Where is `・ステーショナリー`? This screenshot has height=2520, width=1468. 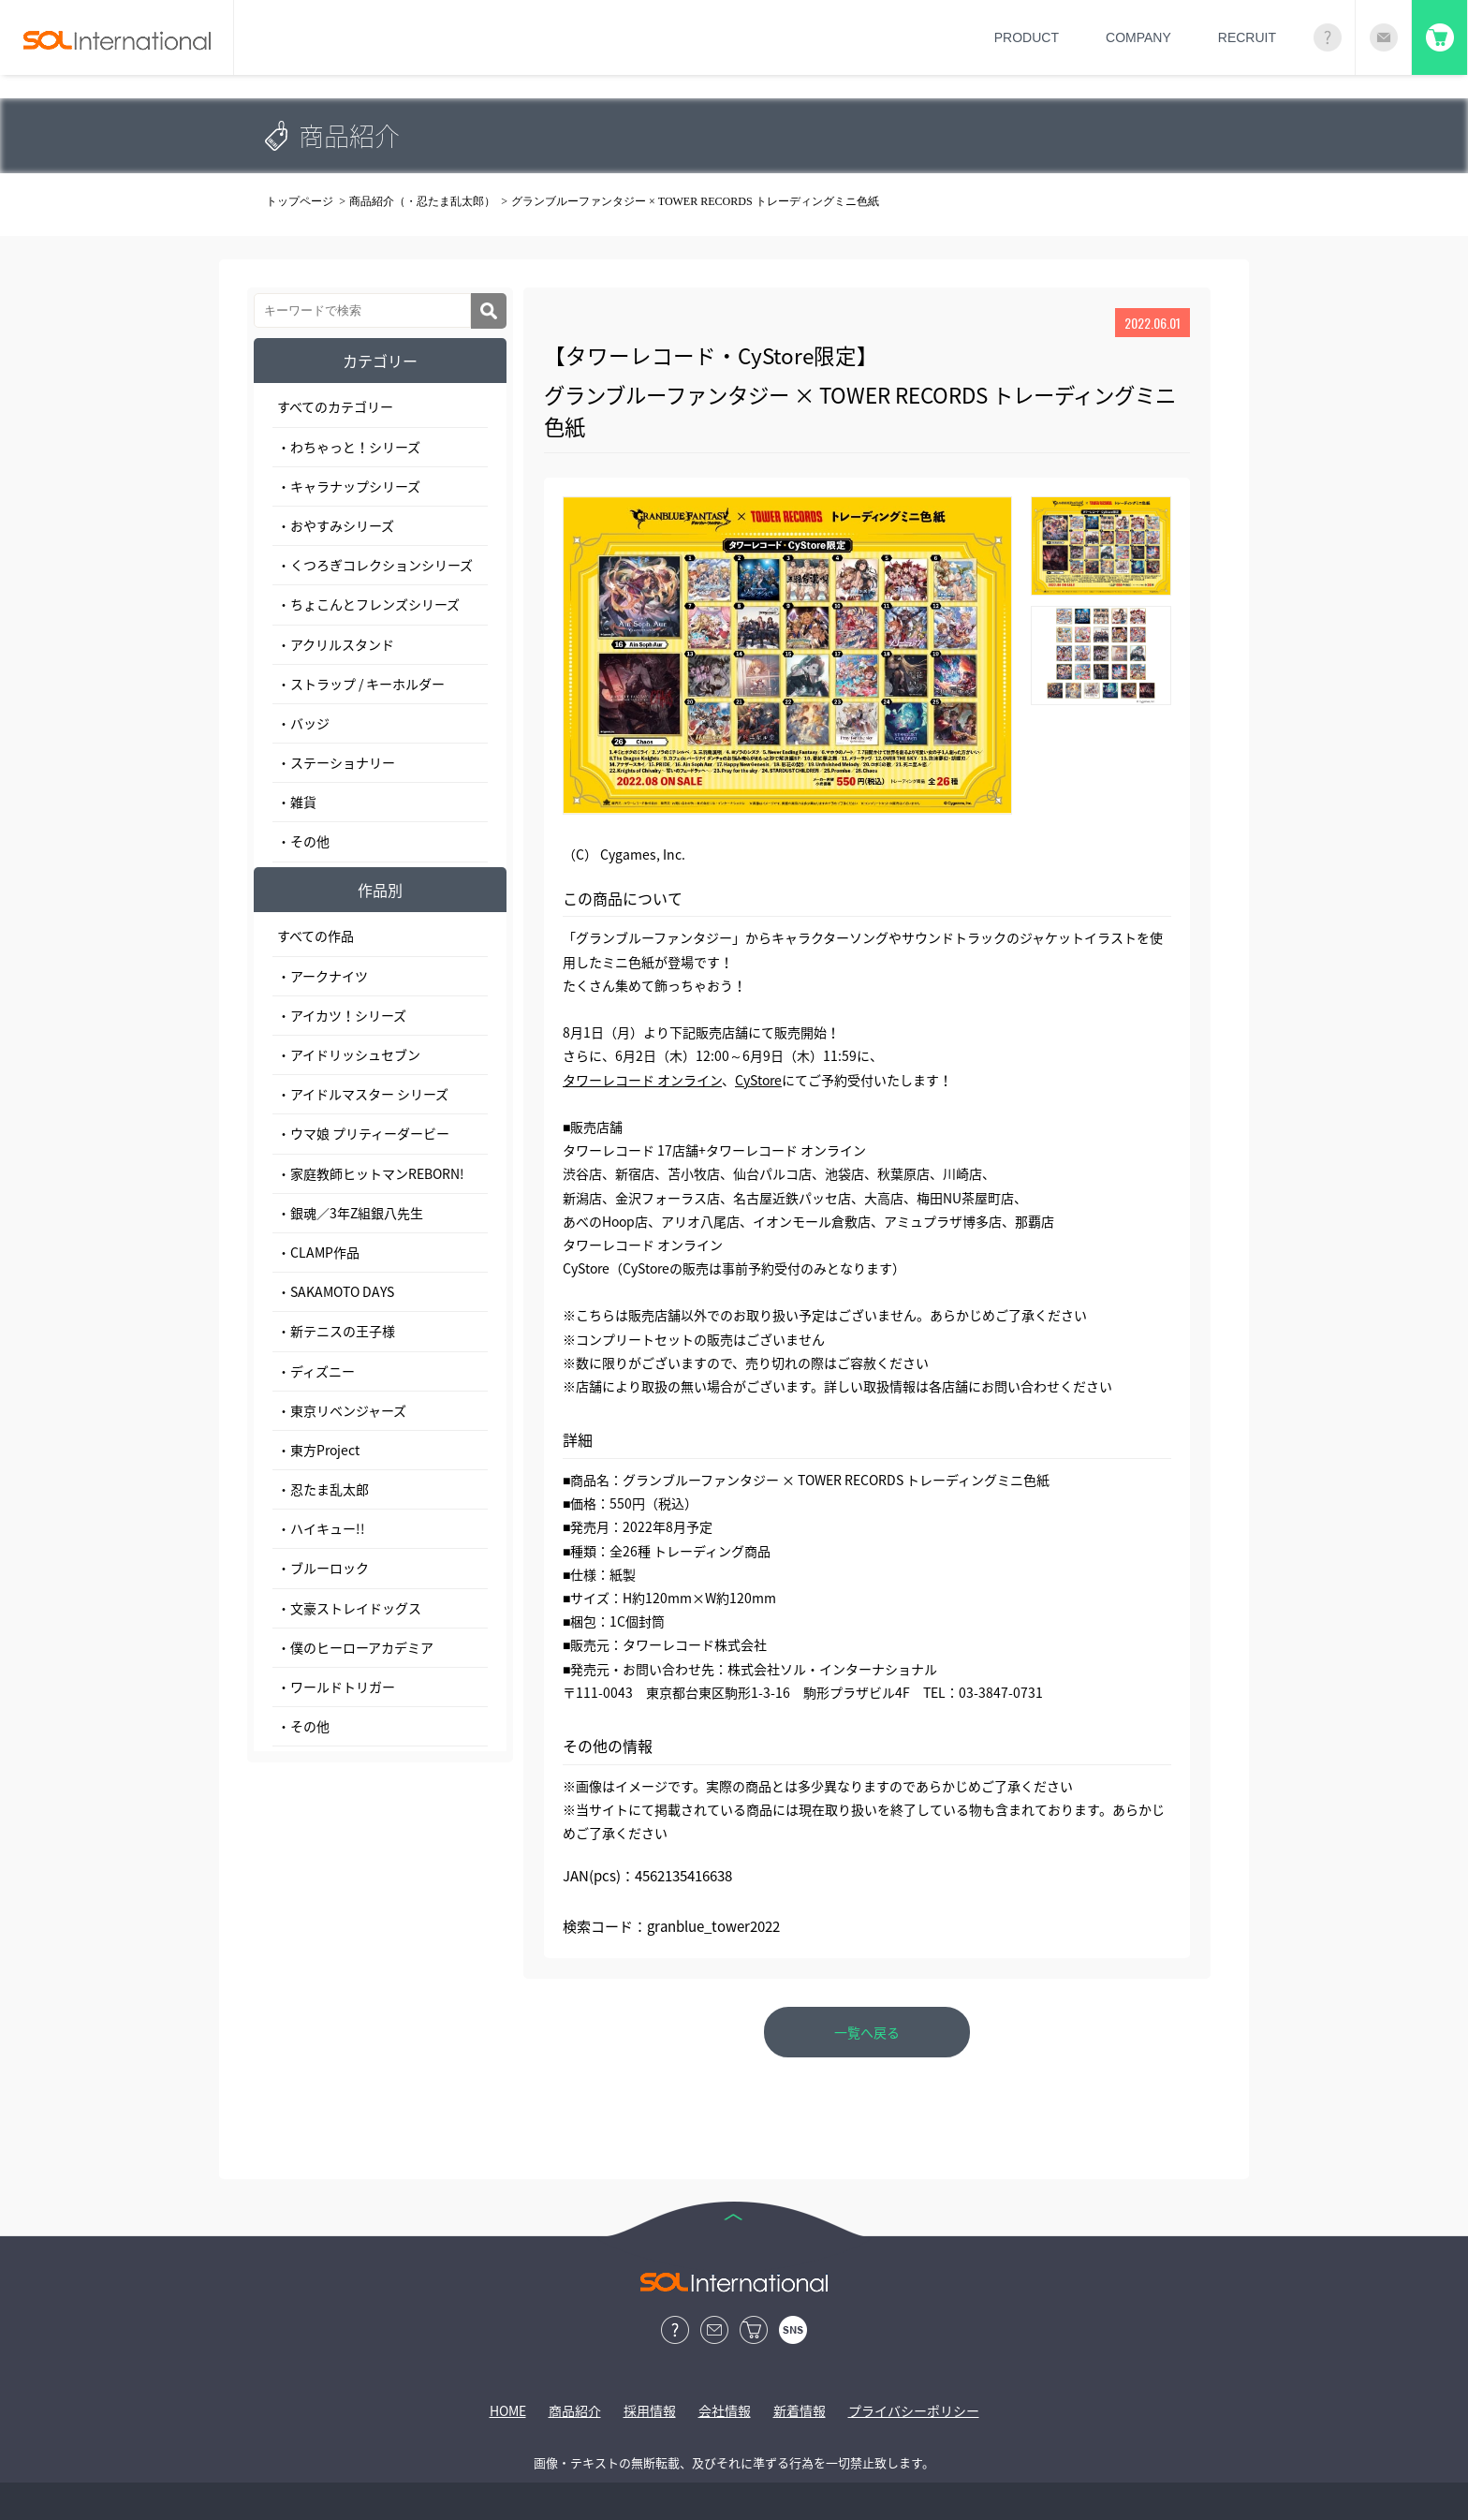
・ステーショナリー is located at coordinates (336, 762).